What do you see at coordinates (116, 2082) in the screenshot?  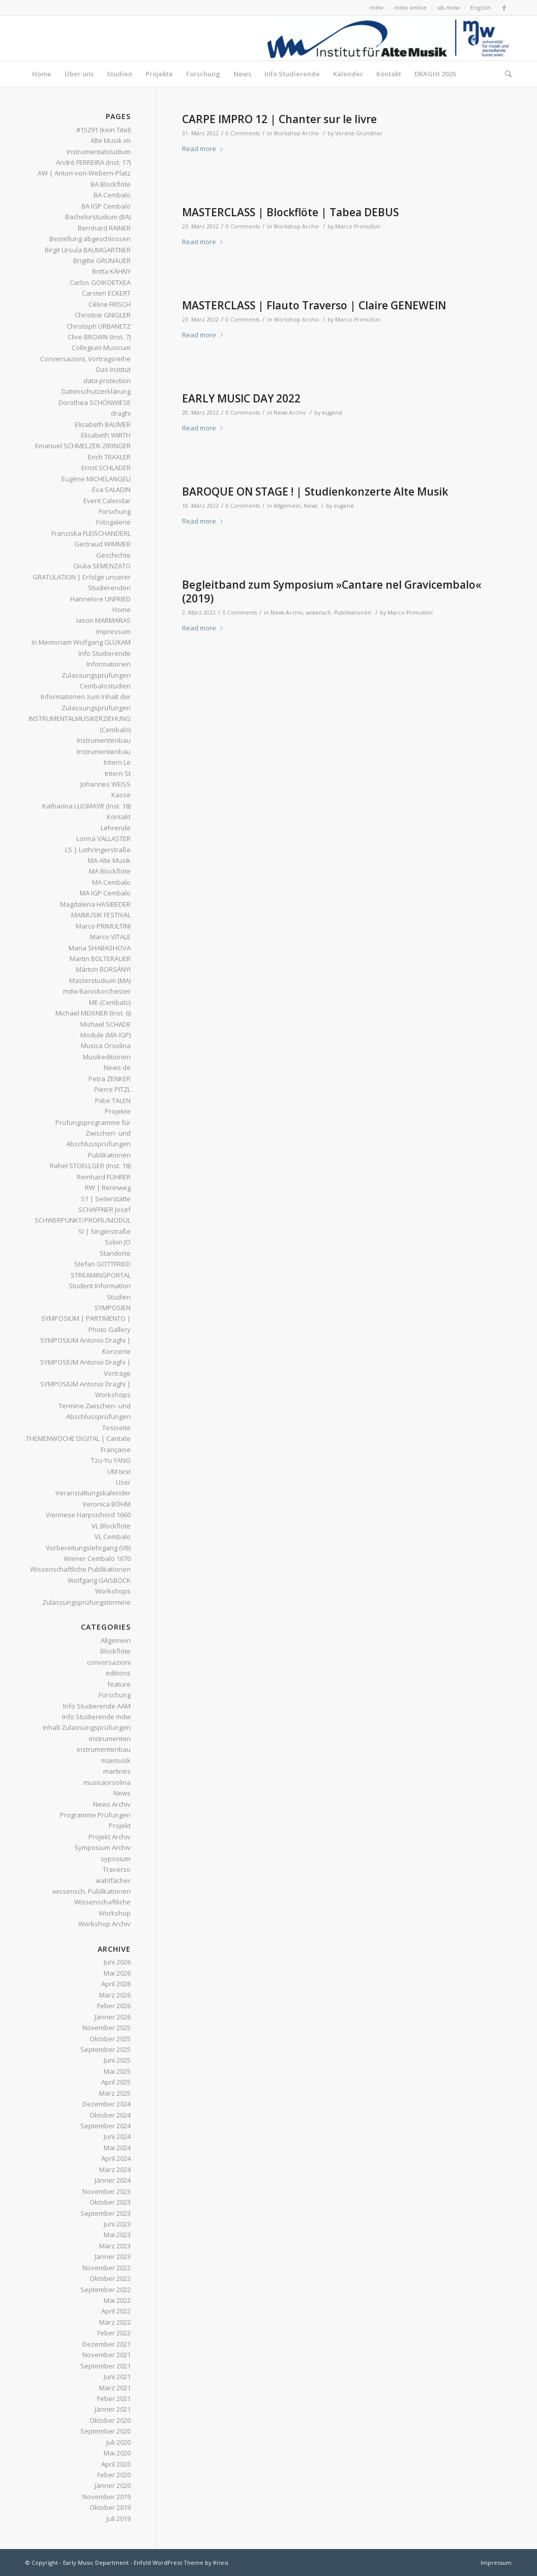 I see `April 2025` at bounding box center [116, 2082].